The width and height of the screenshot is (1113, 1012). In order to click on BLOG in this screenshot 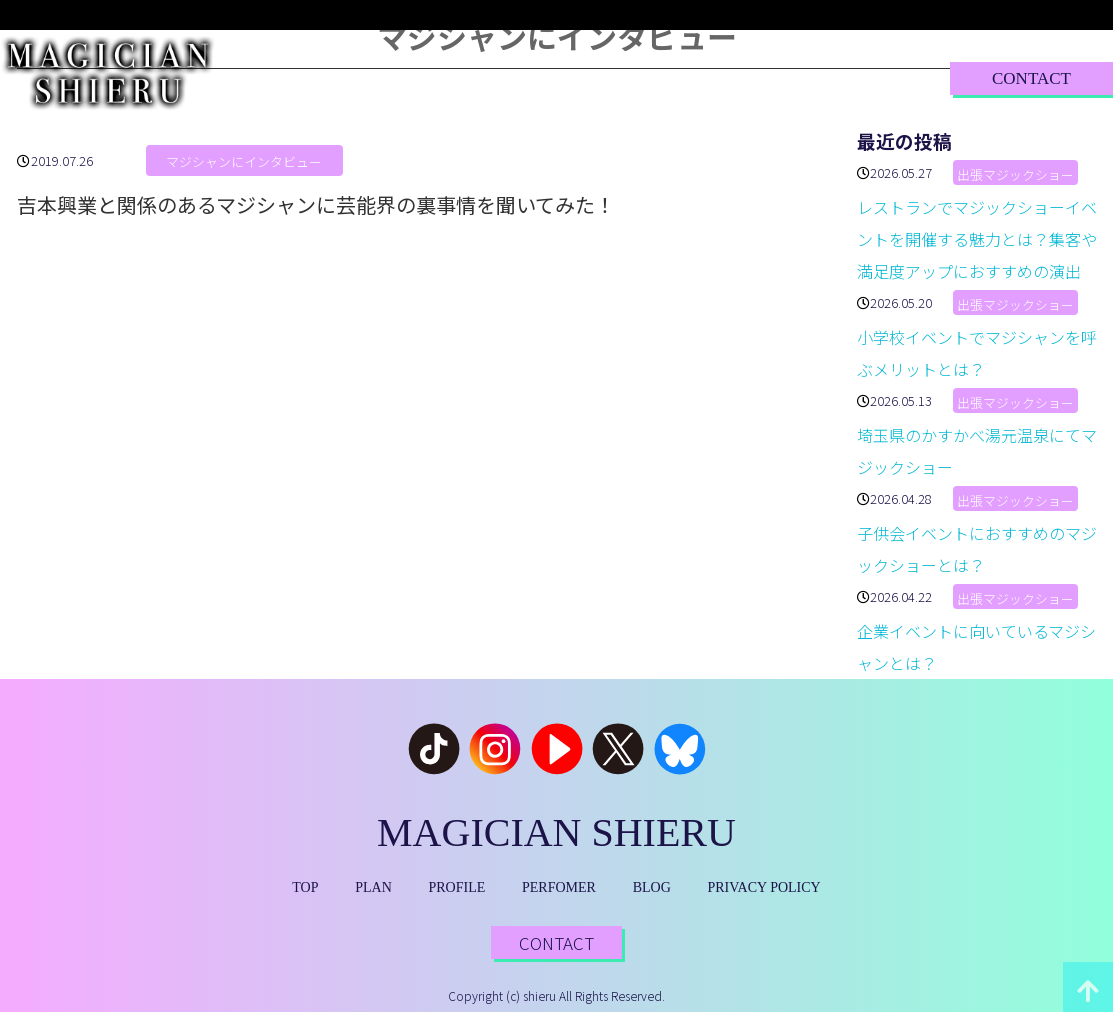, I will do `click(733, 77)`.